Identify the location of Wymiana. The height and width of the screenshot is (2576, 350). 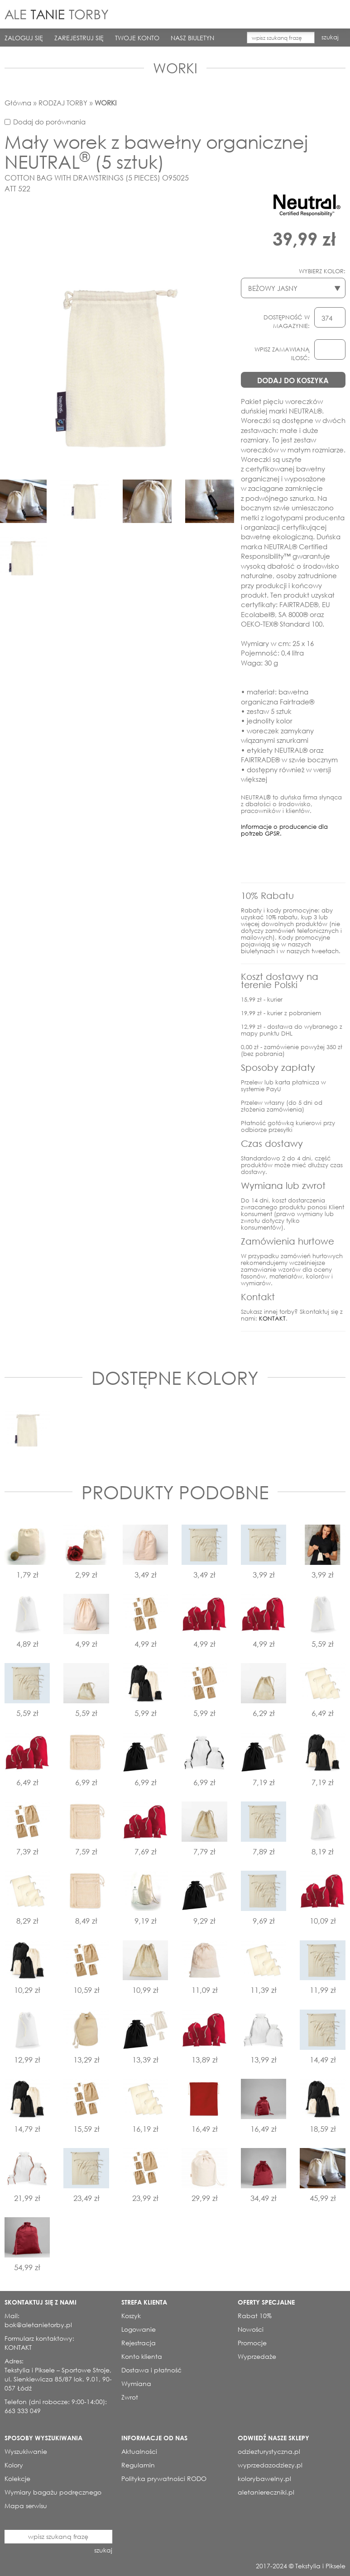
(136, 2383).